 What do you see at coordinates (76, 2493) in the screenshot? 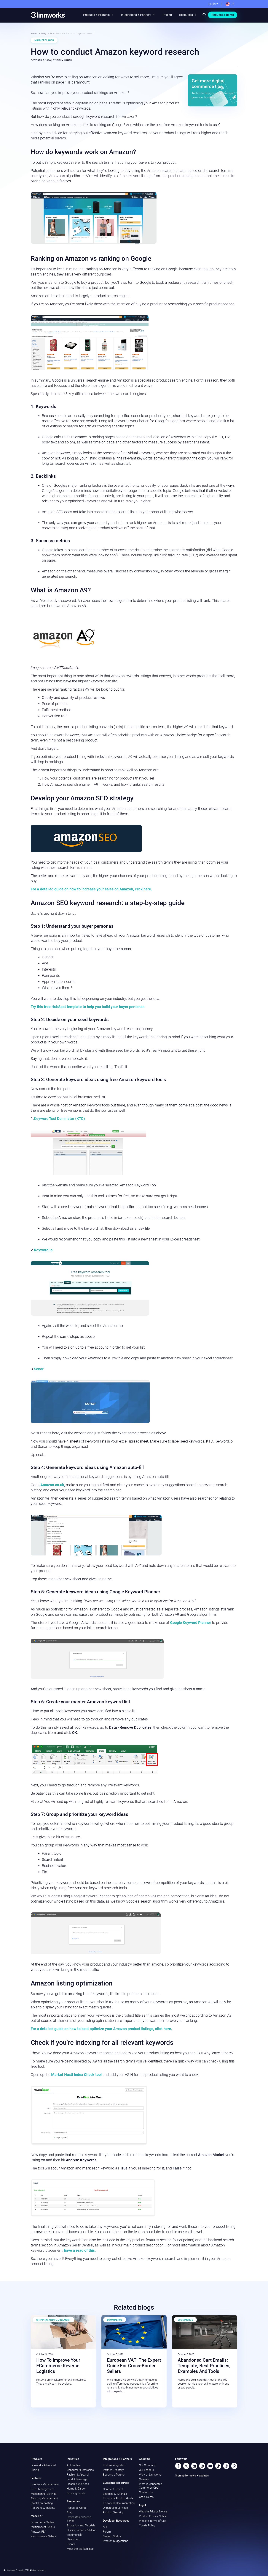
I see `Sporting Goods` at bounding box center [76, 2493].